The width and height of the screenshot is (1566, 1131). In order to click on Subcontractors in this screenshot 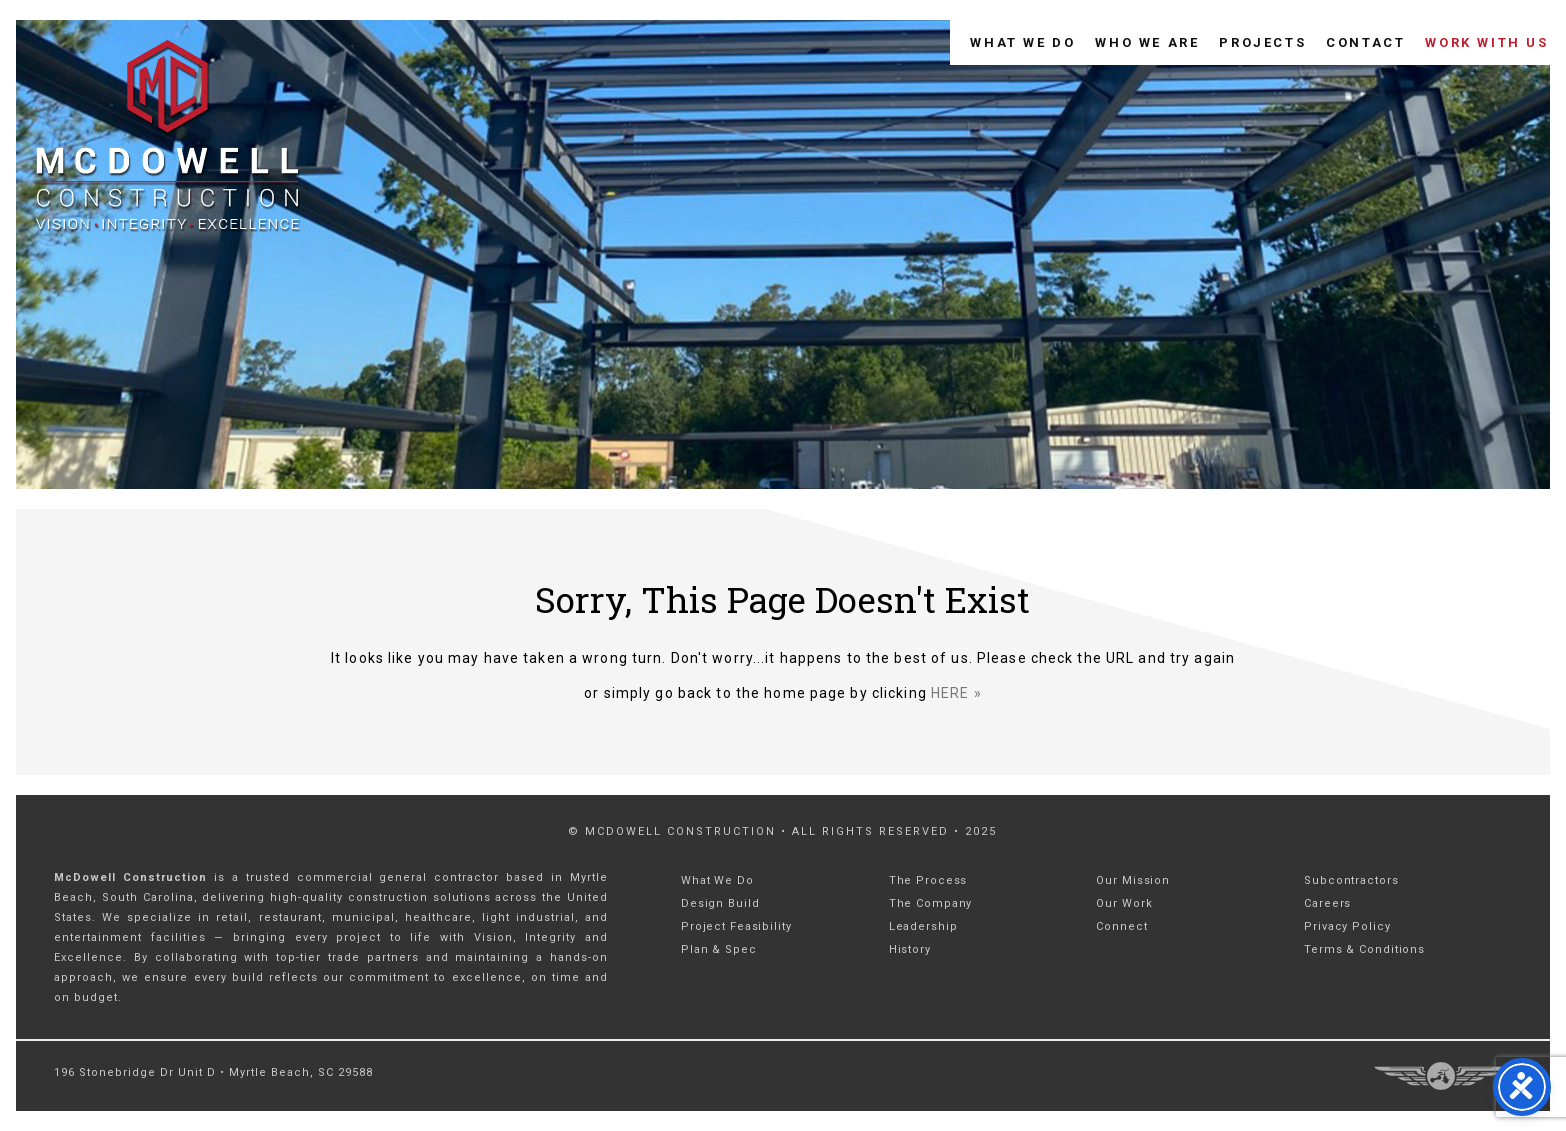, I will do `click(1351, 880)`.